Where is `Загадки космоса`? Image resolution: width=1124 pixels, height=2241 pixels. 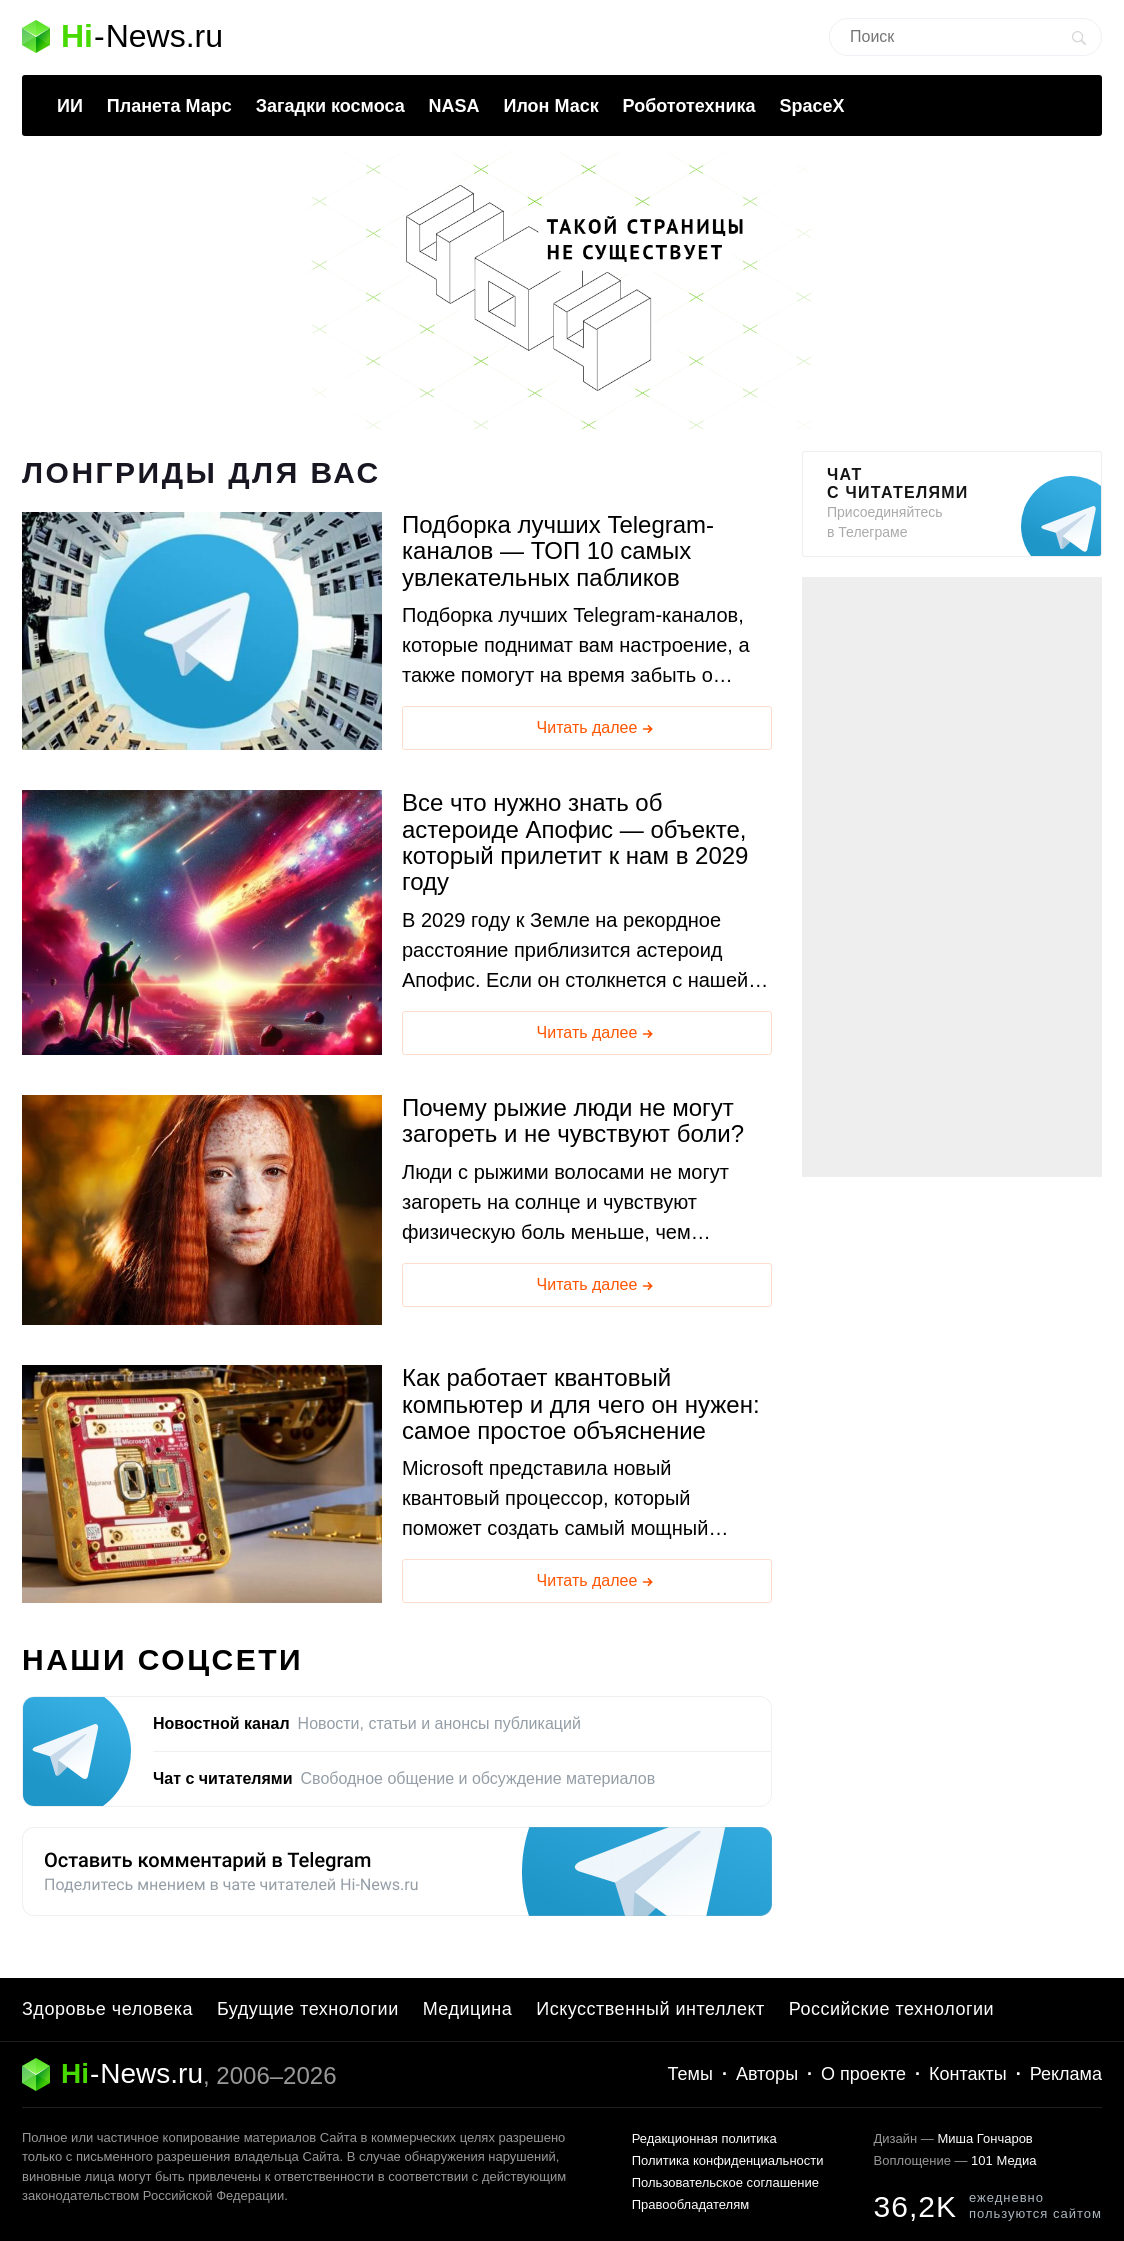 Загадки космоса is located at coordinates (330, 106).